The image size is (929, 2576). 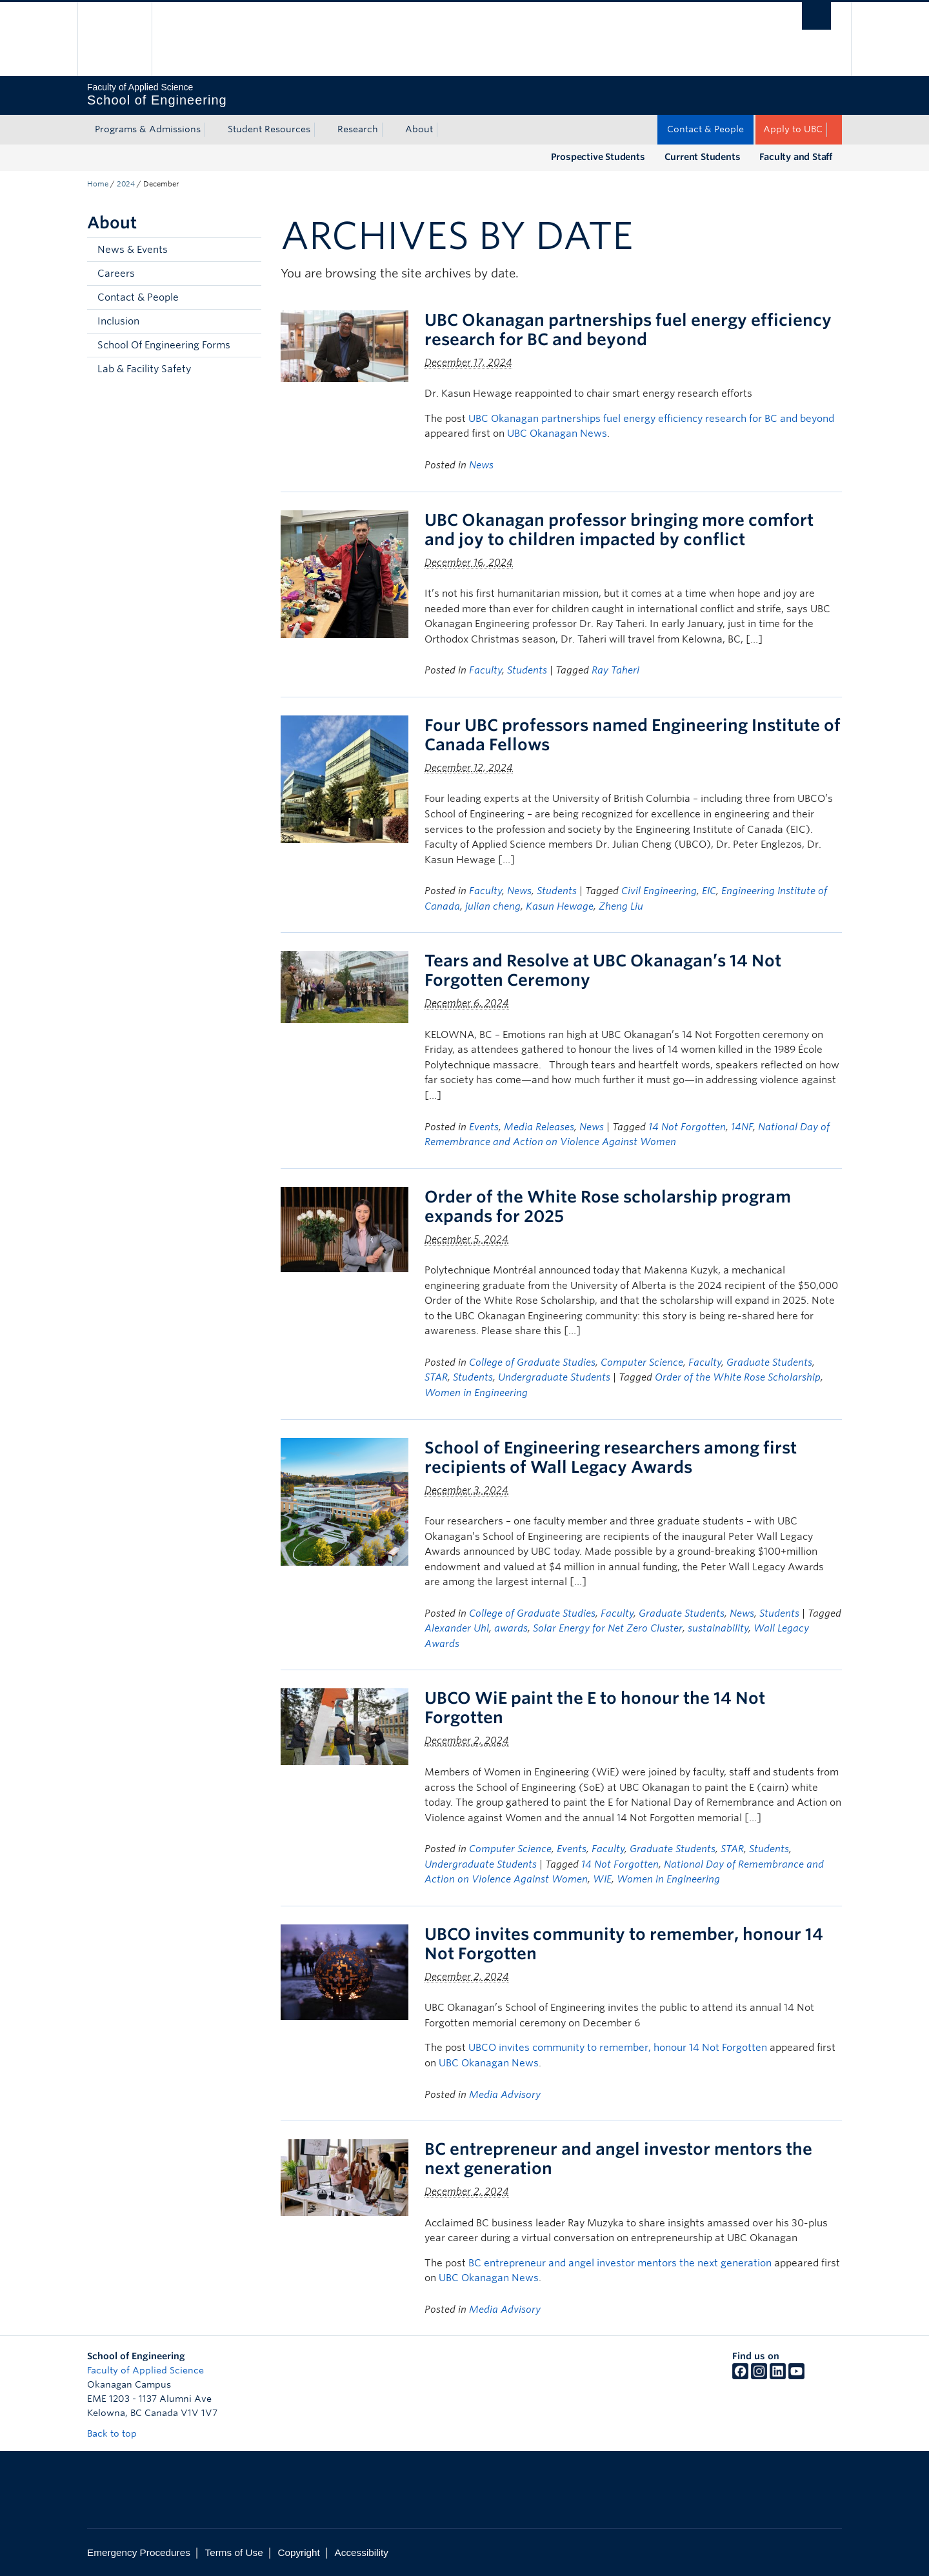 What do you see at coordinates (116, 273) in the screenshot?
I see `Careers` at bounding box center [116, 273].